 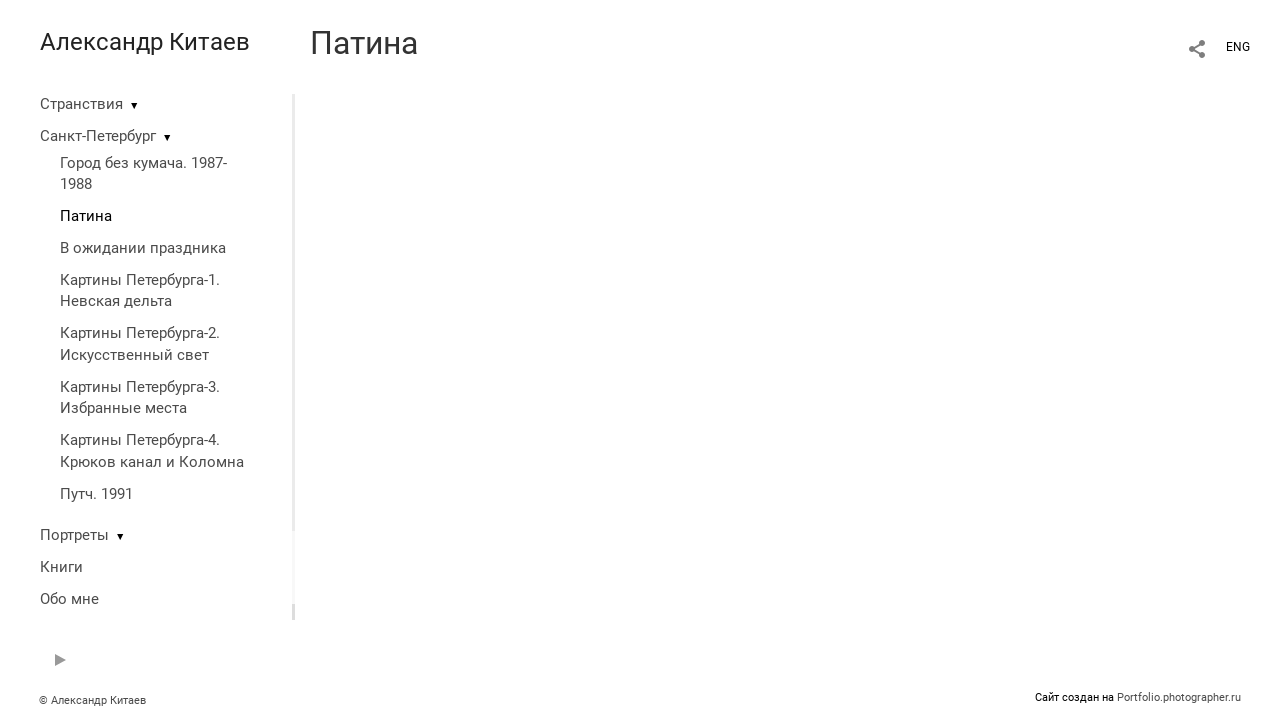 I want to click on Александр Китаев, so click(x=145, y=42).